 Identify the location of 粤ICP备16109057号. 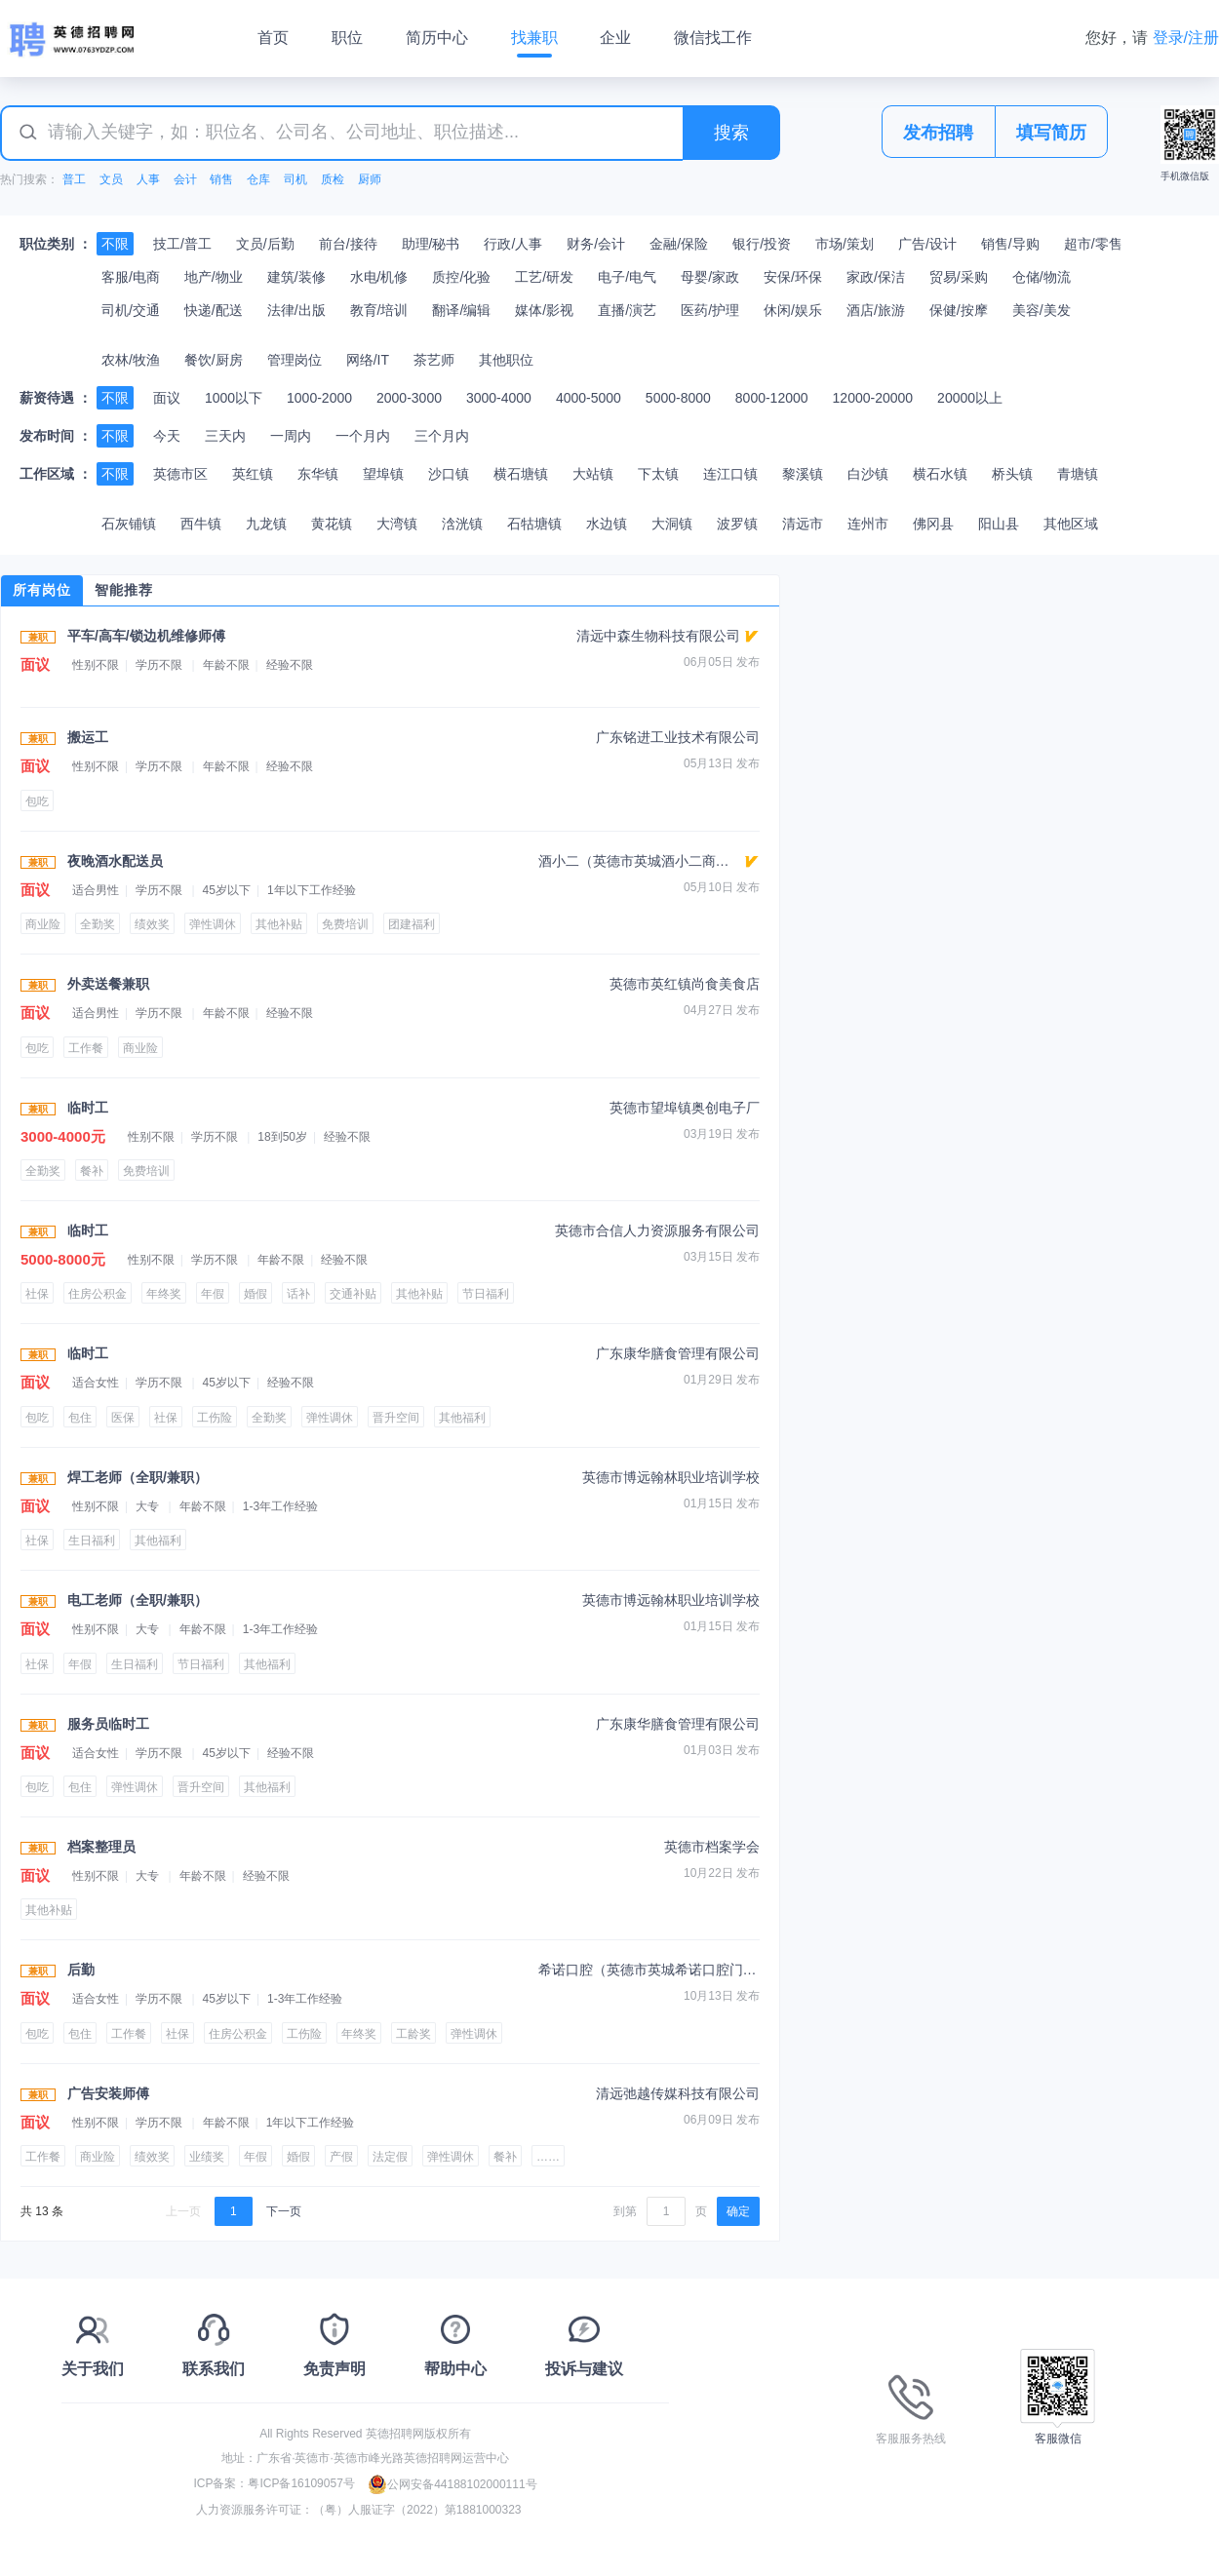
(301, 2484).